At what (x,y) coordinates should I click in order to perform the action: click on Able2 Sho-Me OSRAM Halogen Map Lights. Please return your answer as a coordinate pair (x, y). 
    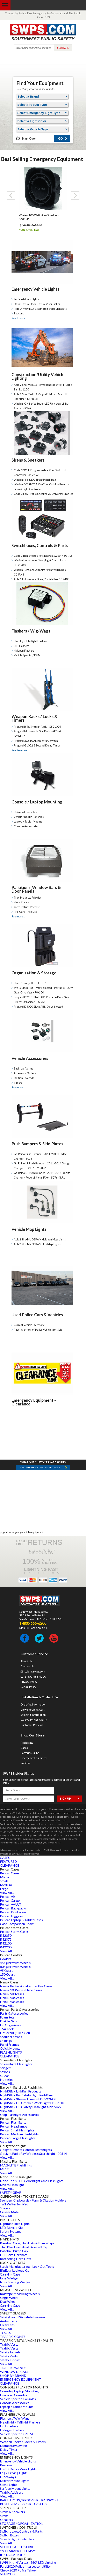
    Looking at the image, I should click on (40, 1239).